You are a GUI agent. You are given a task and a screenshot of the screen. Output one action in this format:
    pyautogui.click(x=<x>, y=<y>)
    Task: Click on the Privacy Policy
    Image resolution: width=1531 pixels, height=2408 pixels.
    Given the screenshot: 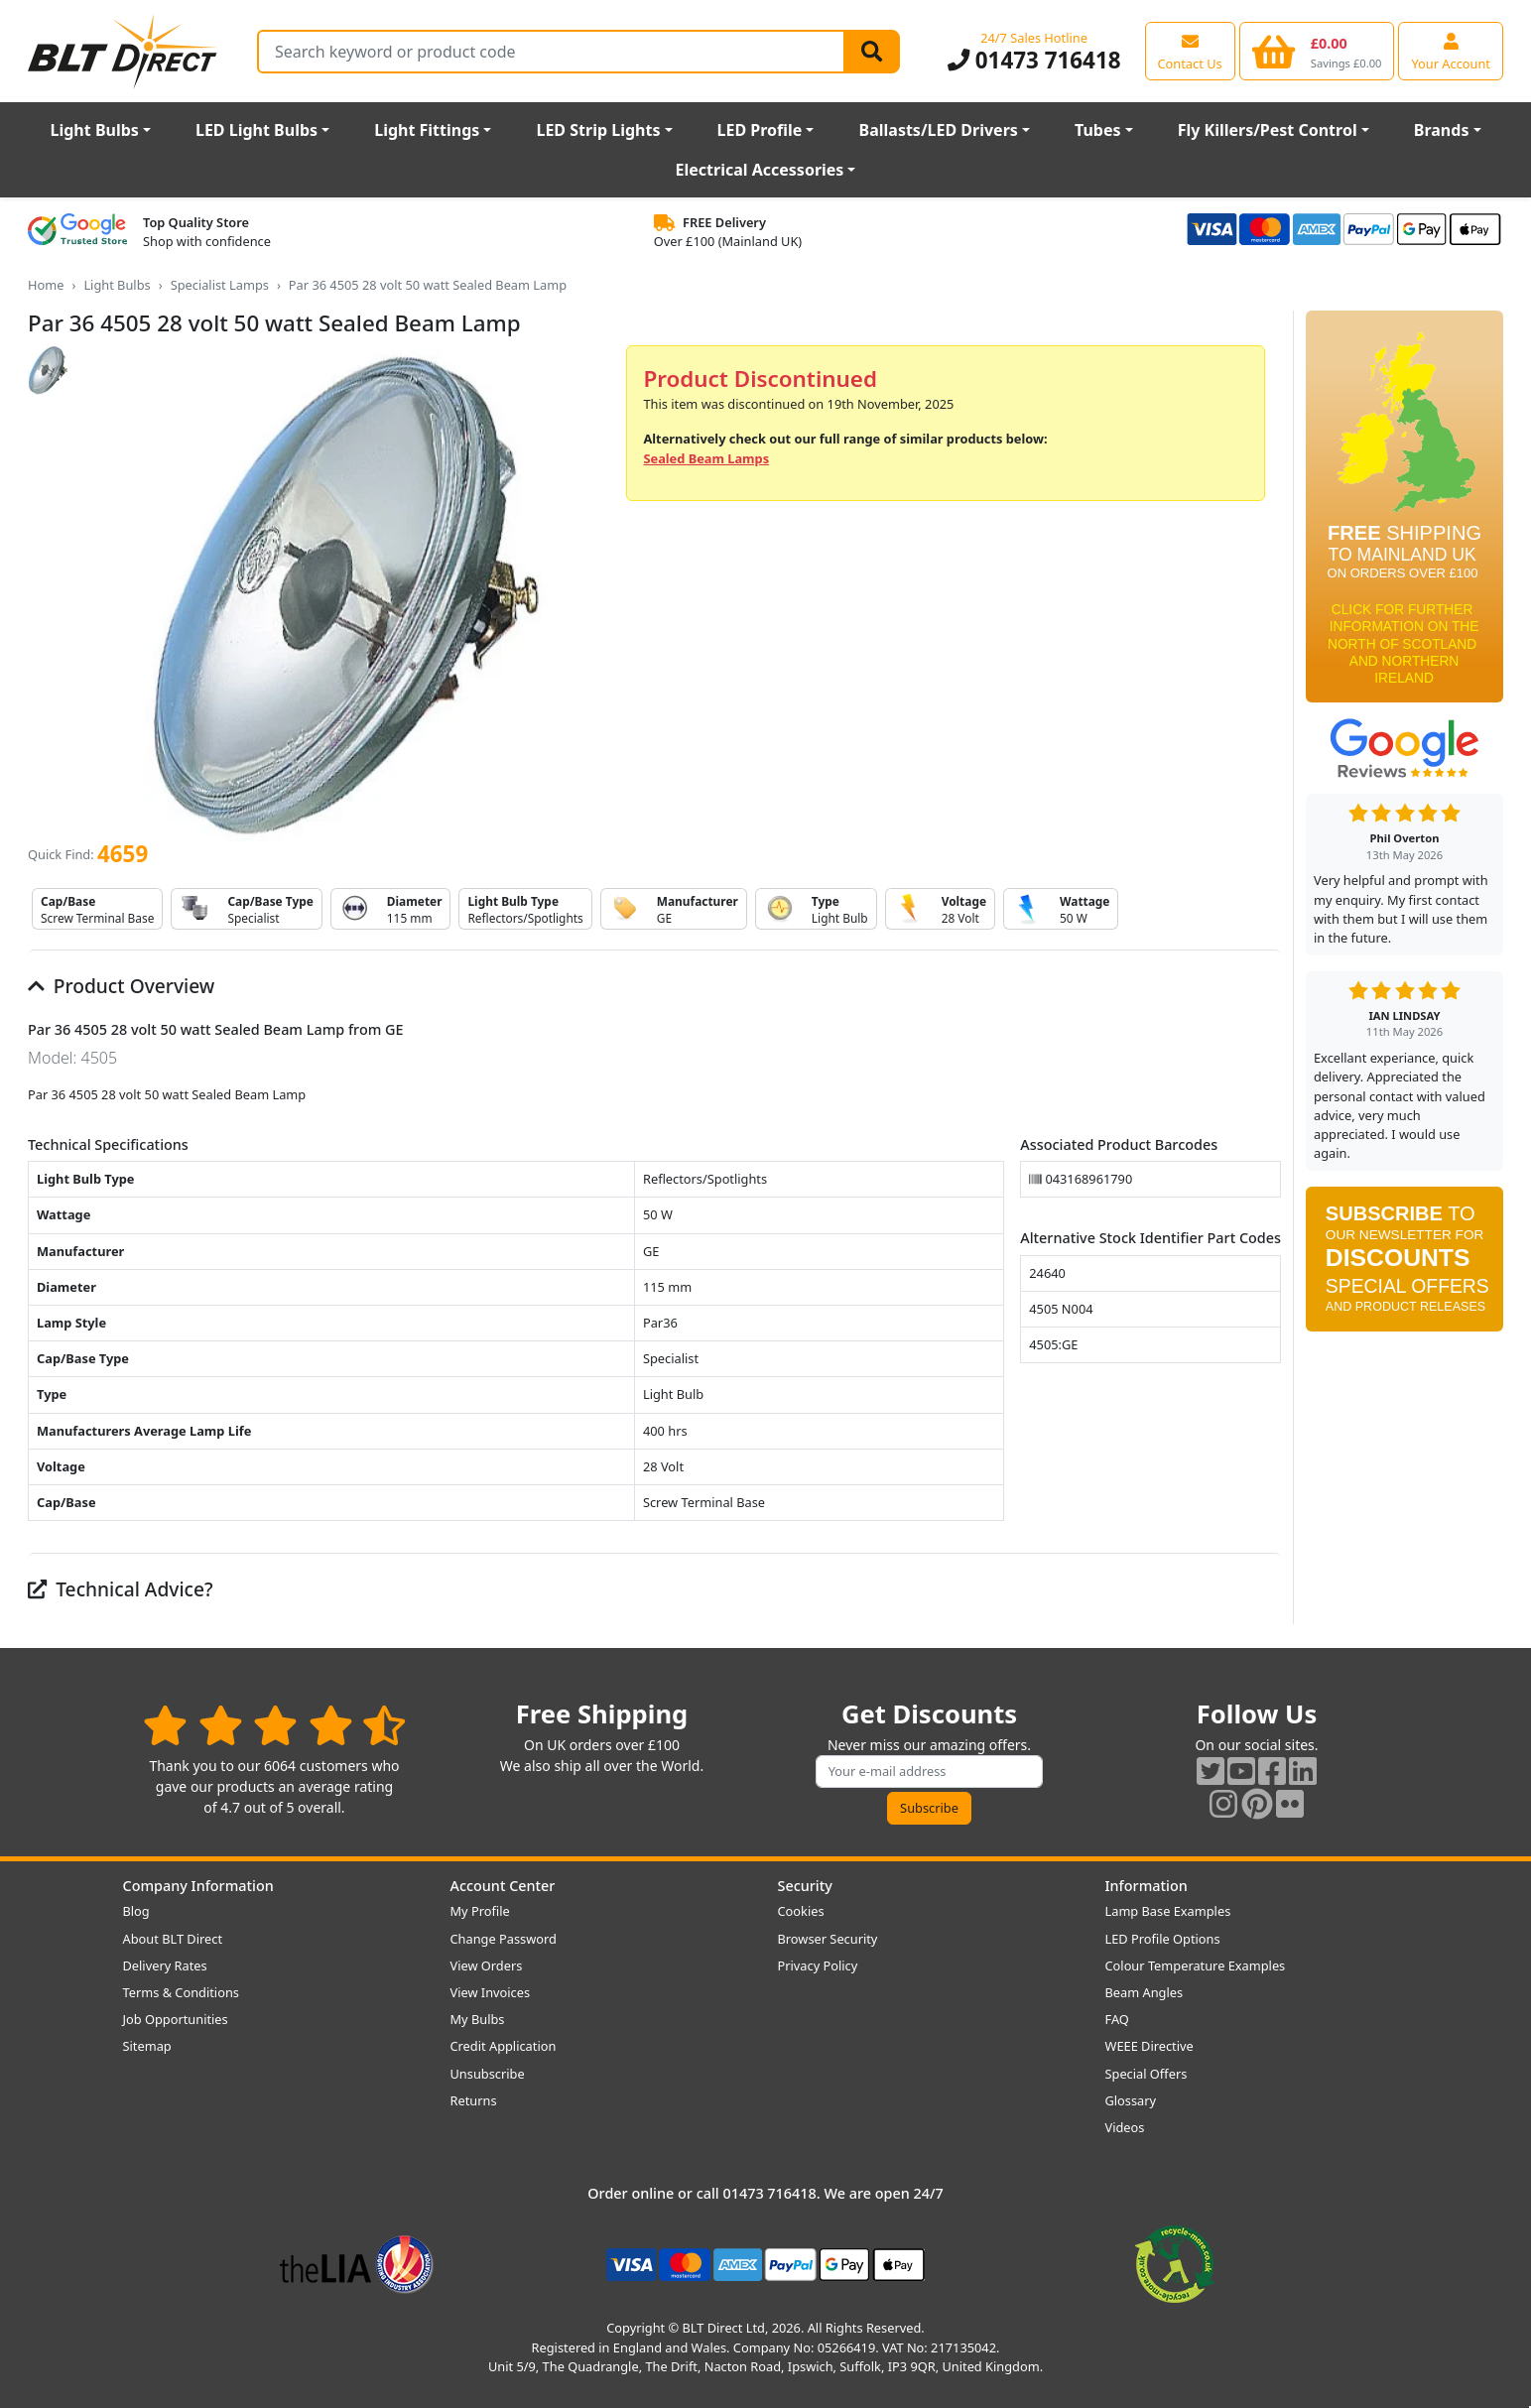 What is the action you would take?
    pyautogui.click(x=818, y=1965)
    